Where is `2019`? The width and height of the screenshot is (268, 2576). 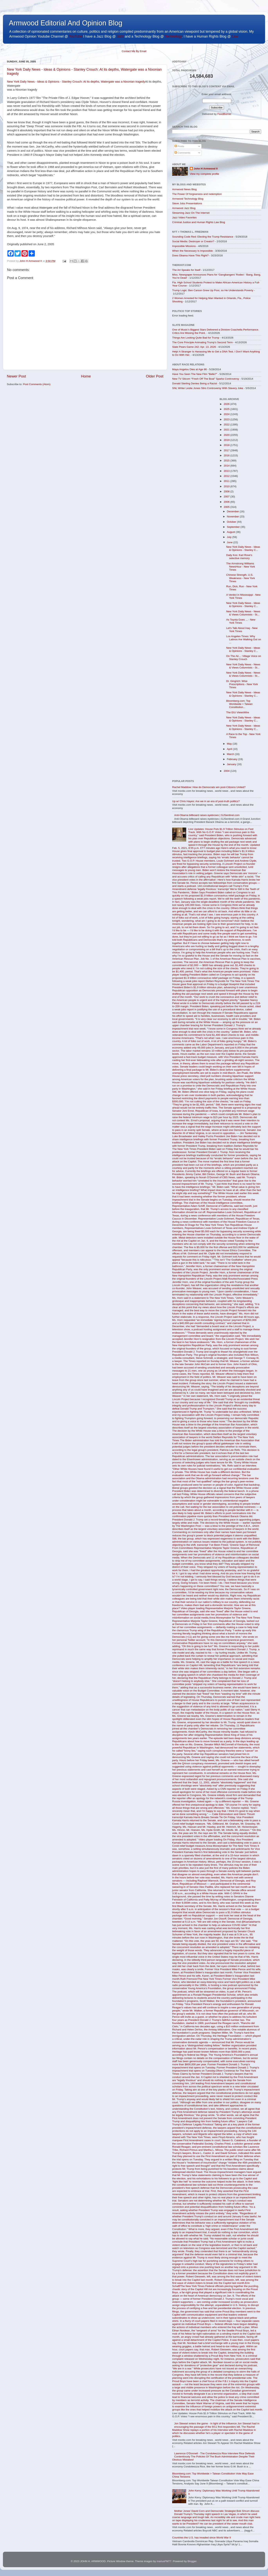 2019 is located at coordinates (227, 440).